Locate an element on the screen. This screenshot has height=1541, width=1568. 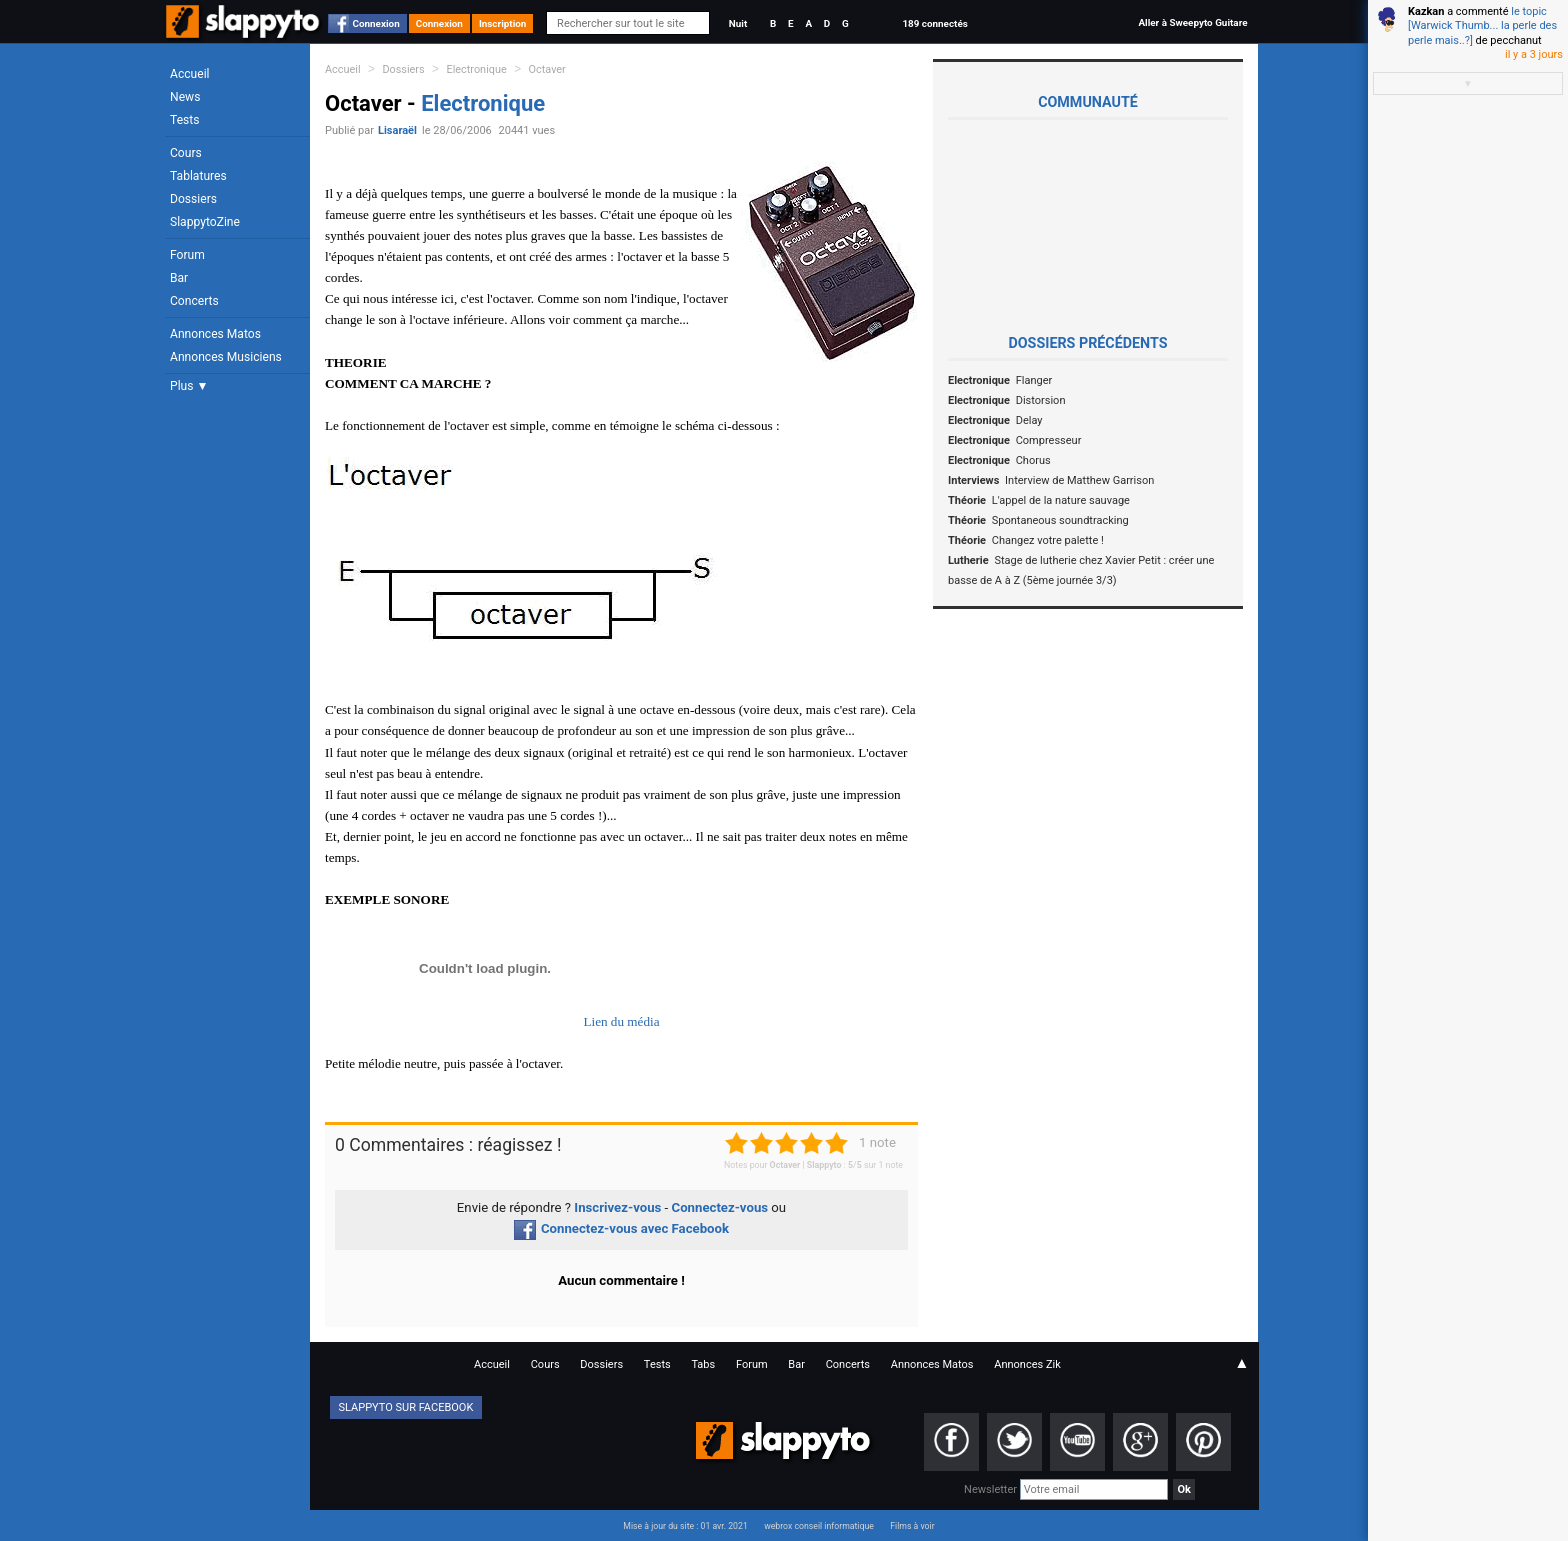
Forum is located at coordinates (187, 255).